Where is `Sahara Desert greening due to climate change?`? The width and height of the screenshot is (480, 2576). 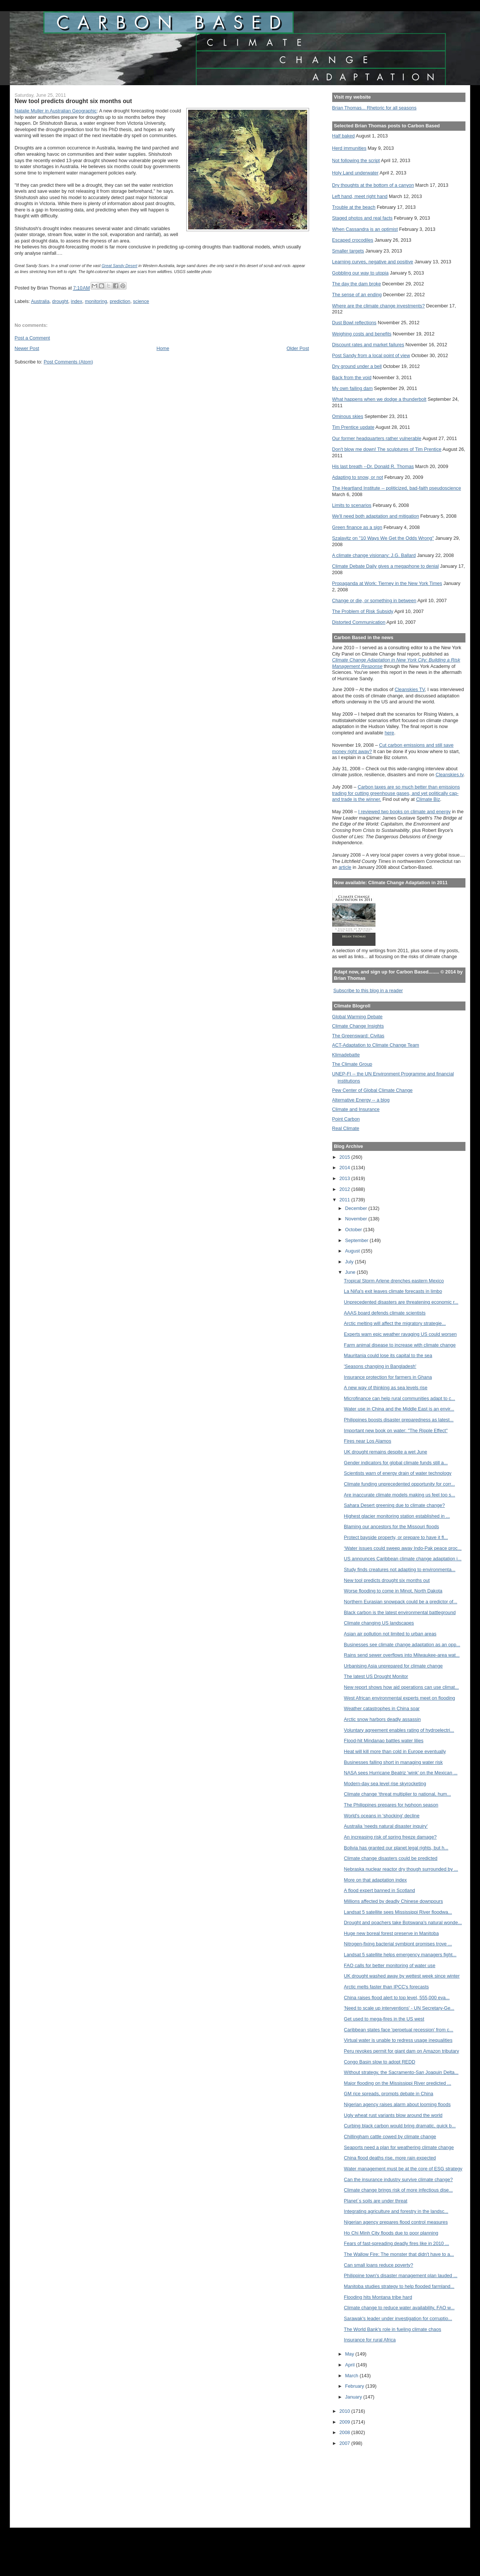 Sahara Desert greening due to climate change? is located at coordinates (394, 1505).